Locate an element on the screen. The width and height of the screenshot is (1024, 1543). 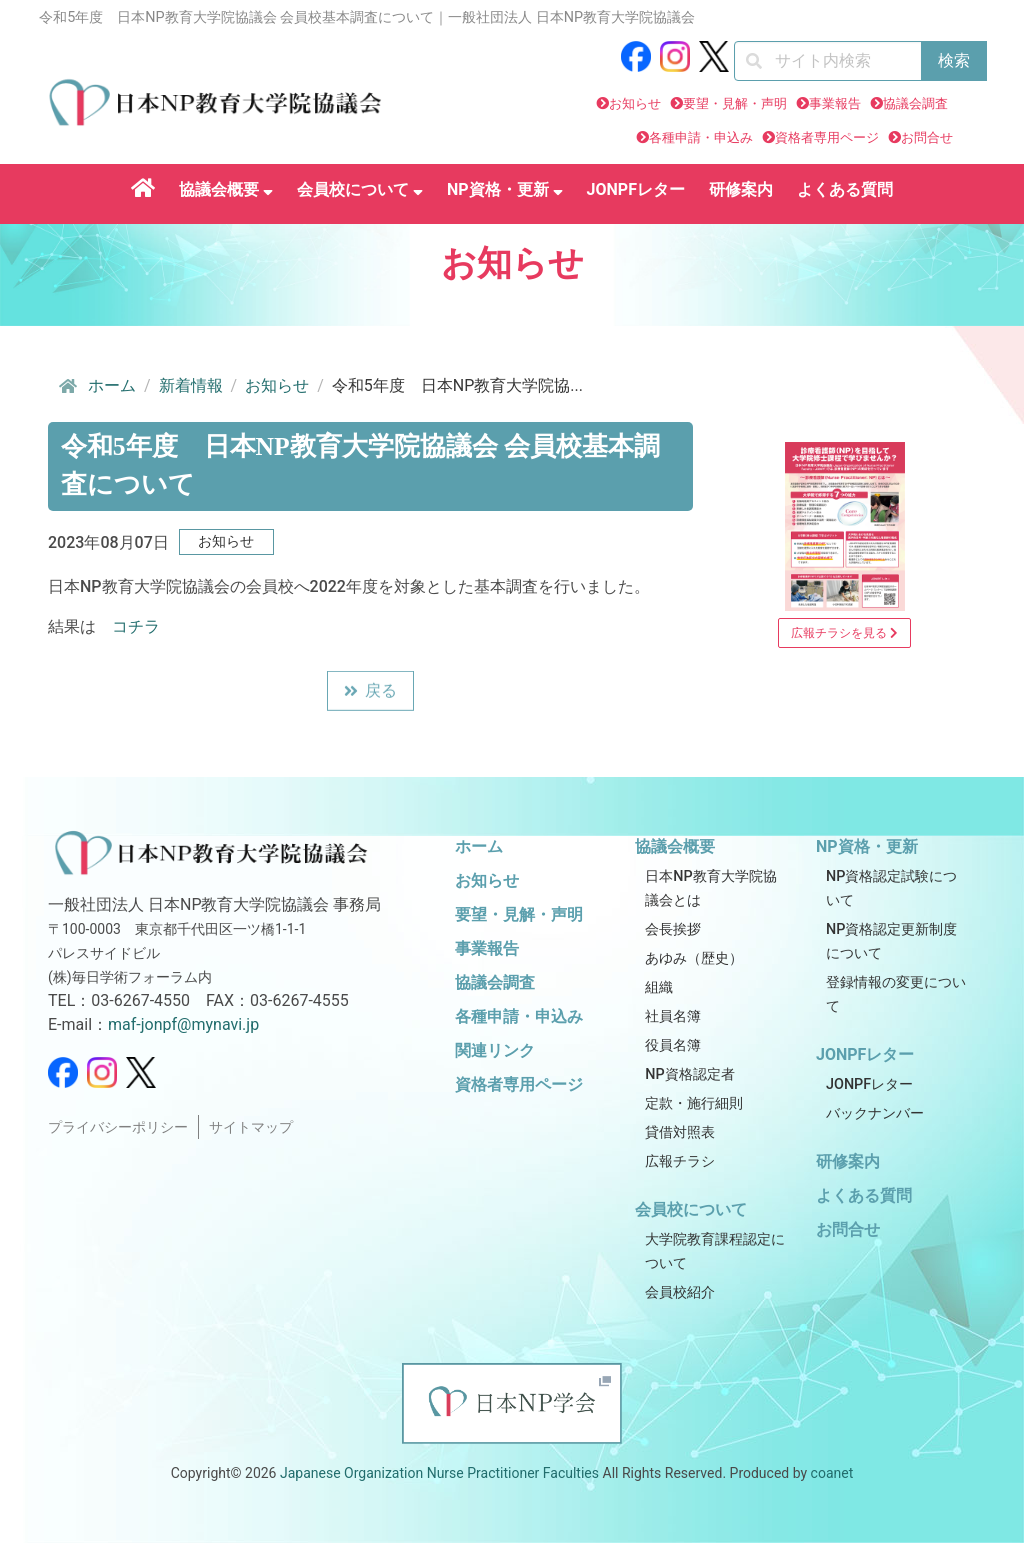
NP資格認定者 is located at coordinates (689, 1074).